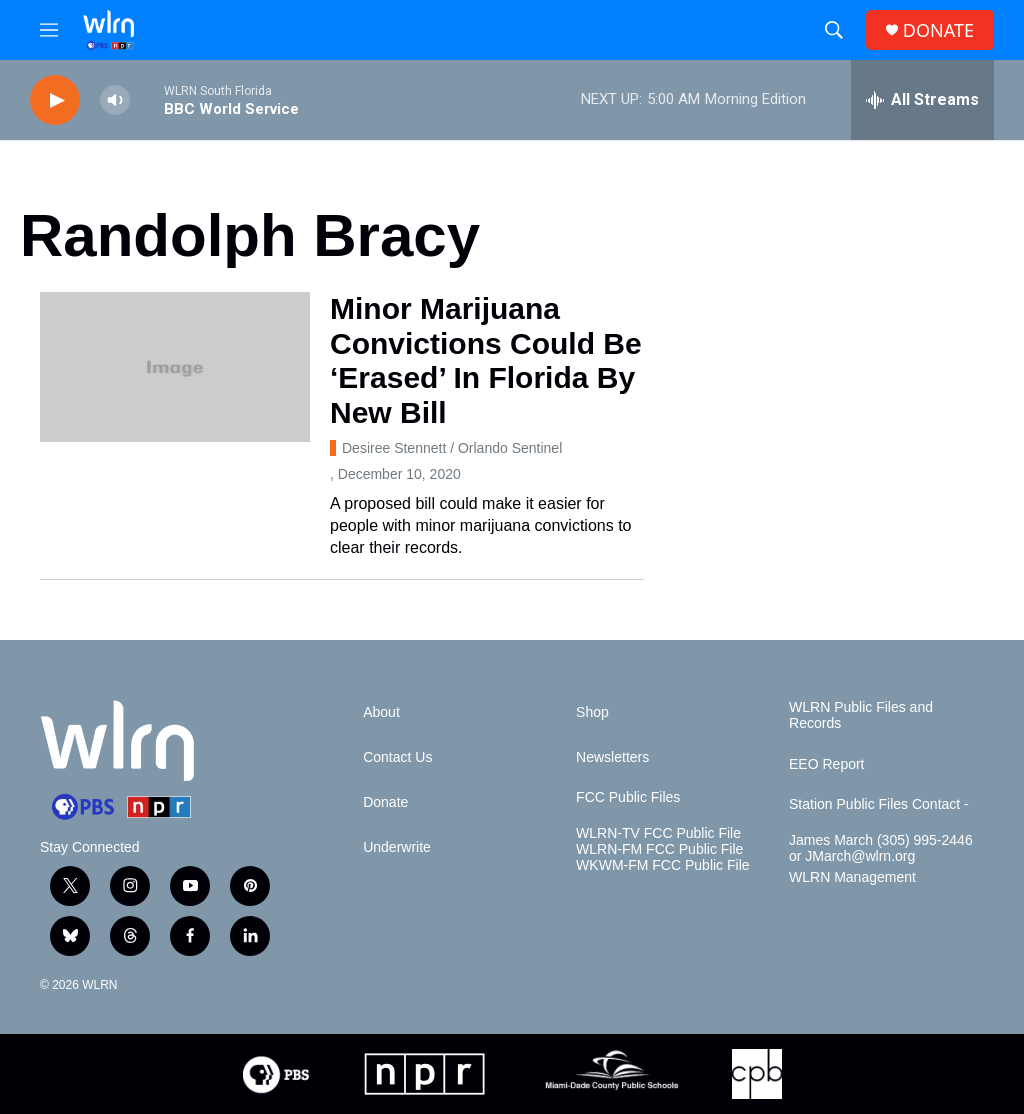 This screenshot has height=1114, width=1024. I want to click on Minor Marijuana Convictions Could Be ‘Erased’ In Florida By New Bill, so click(486, 360).